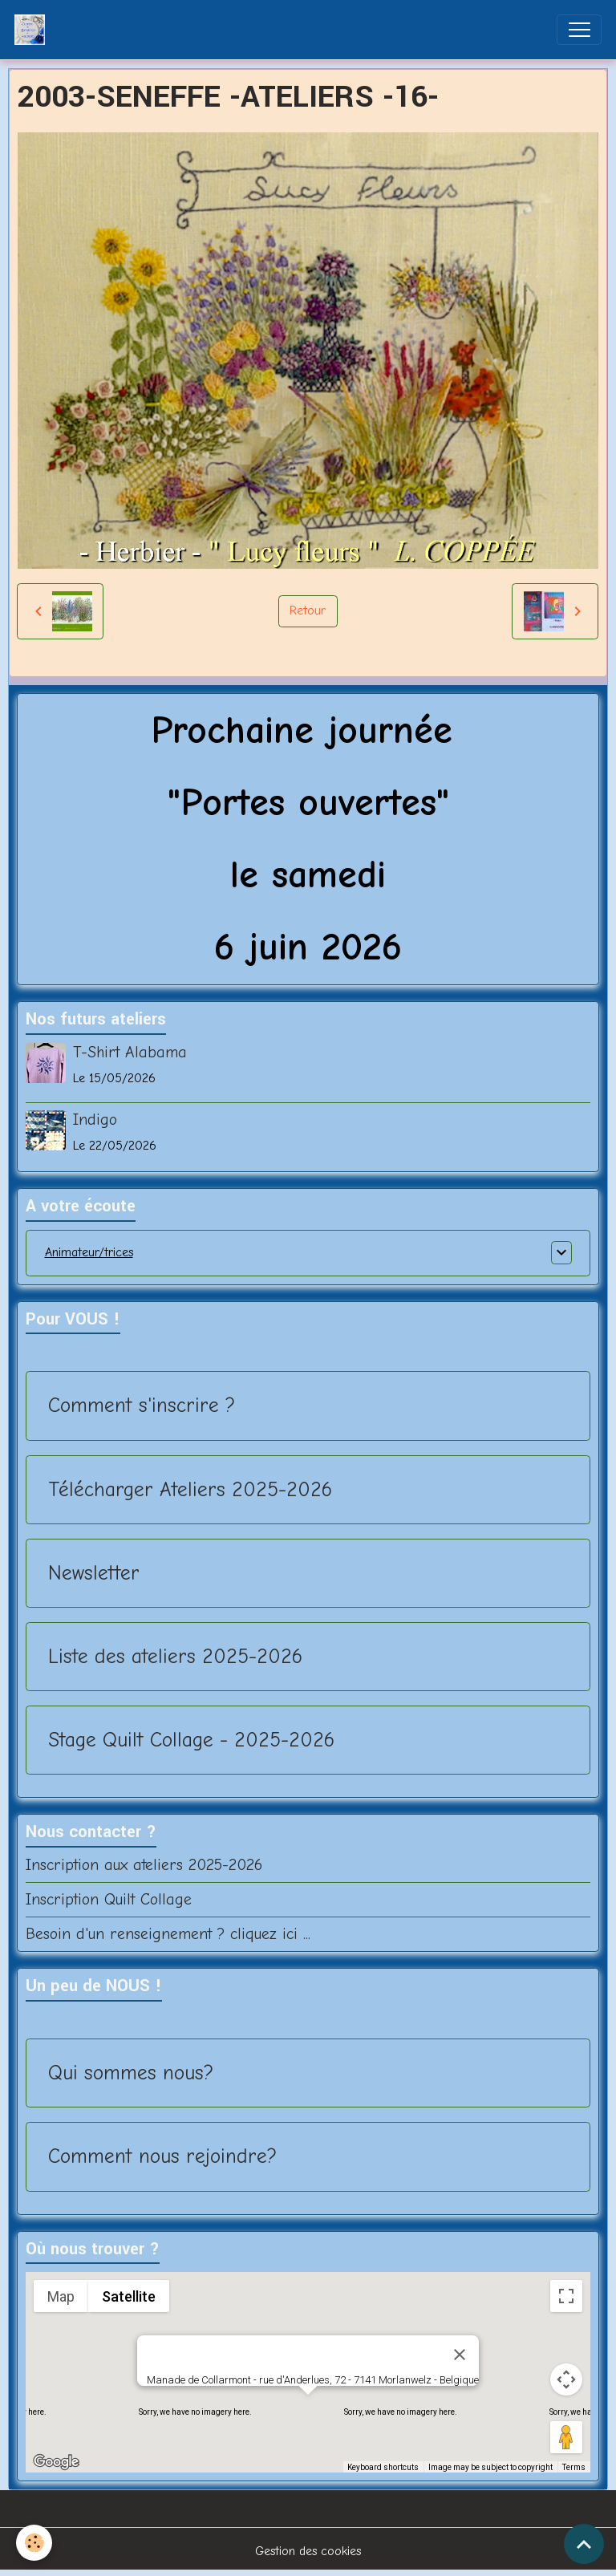  Describe the element at coordinates (459, 2354) in the screenshot. I see `[Close]` at that location.